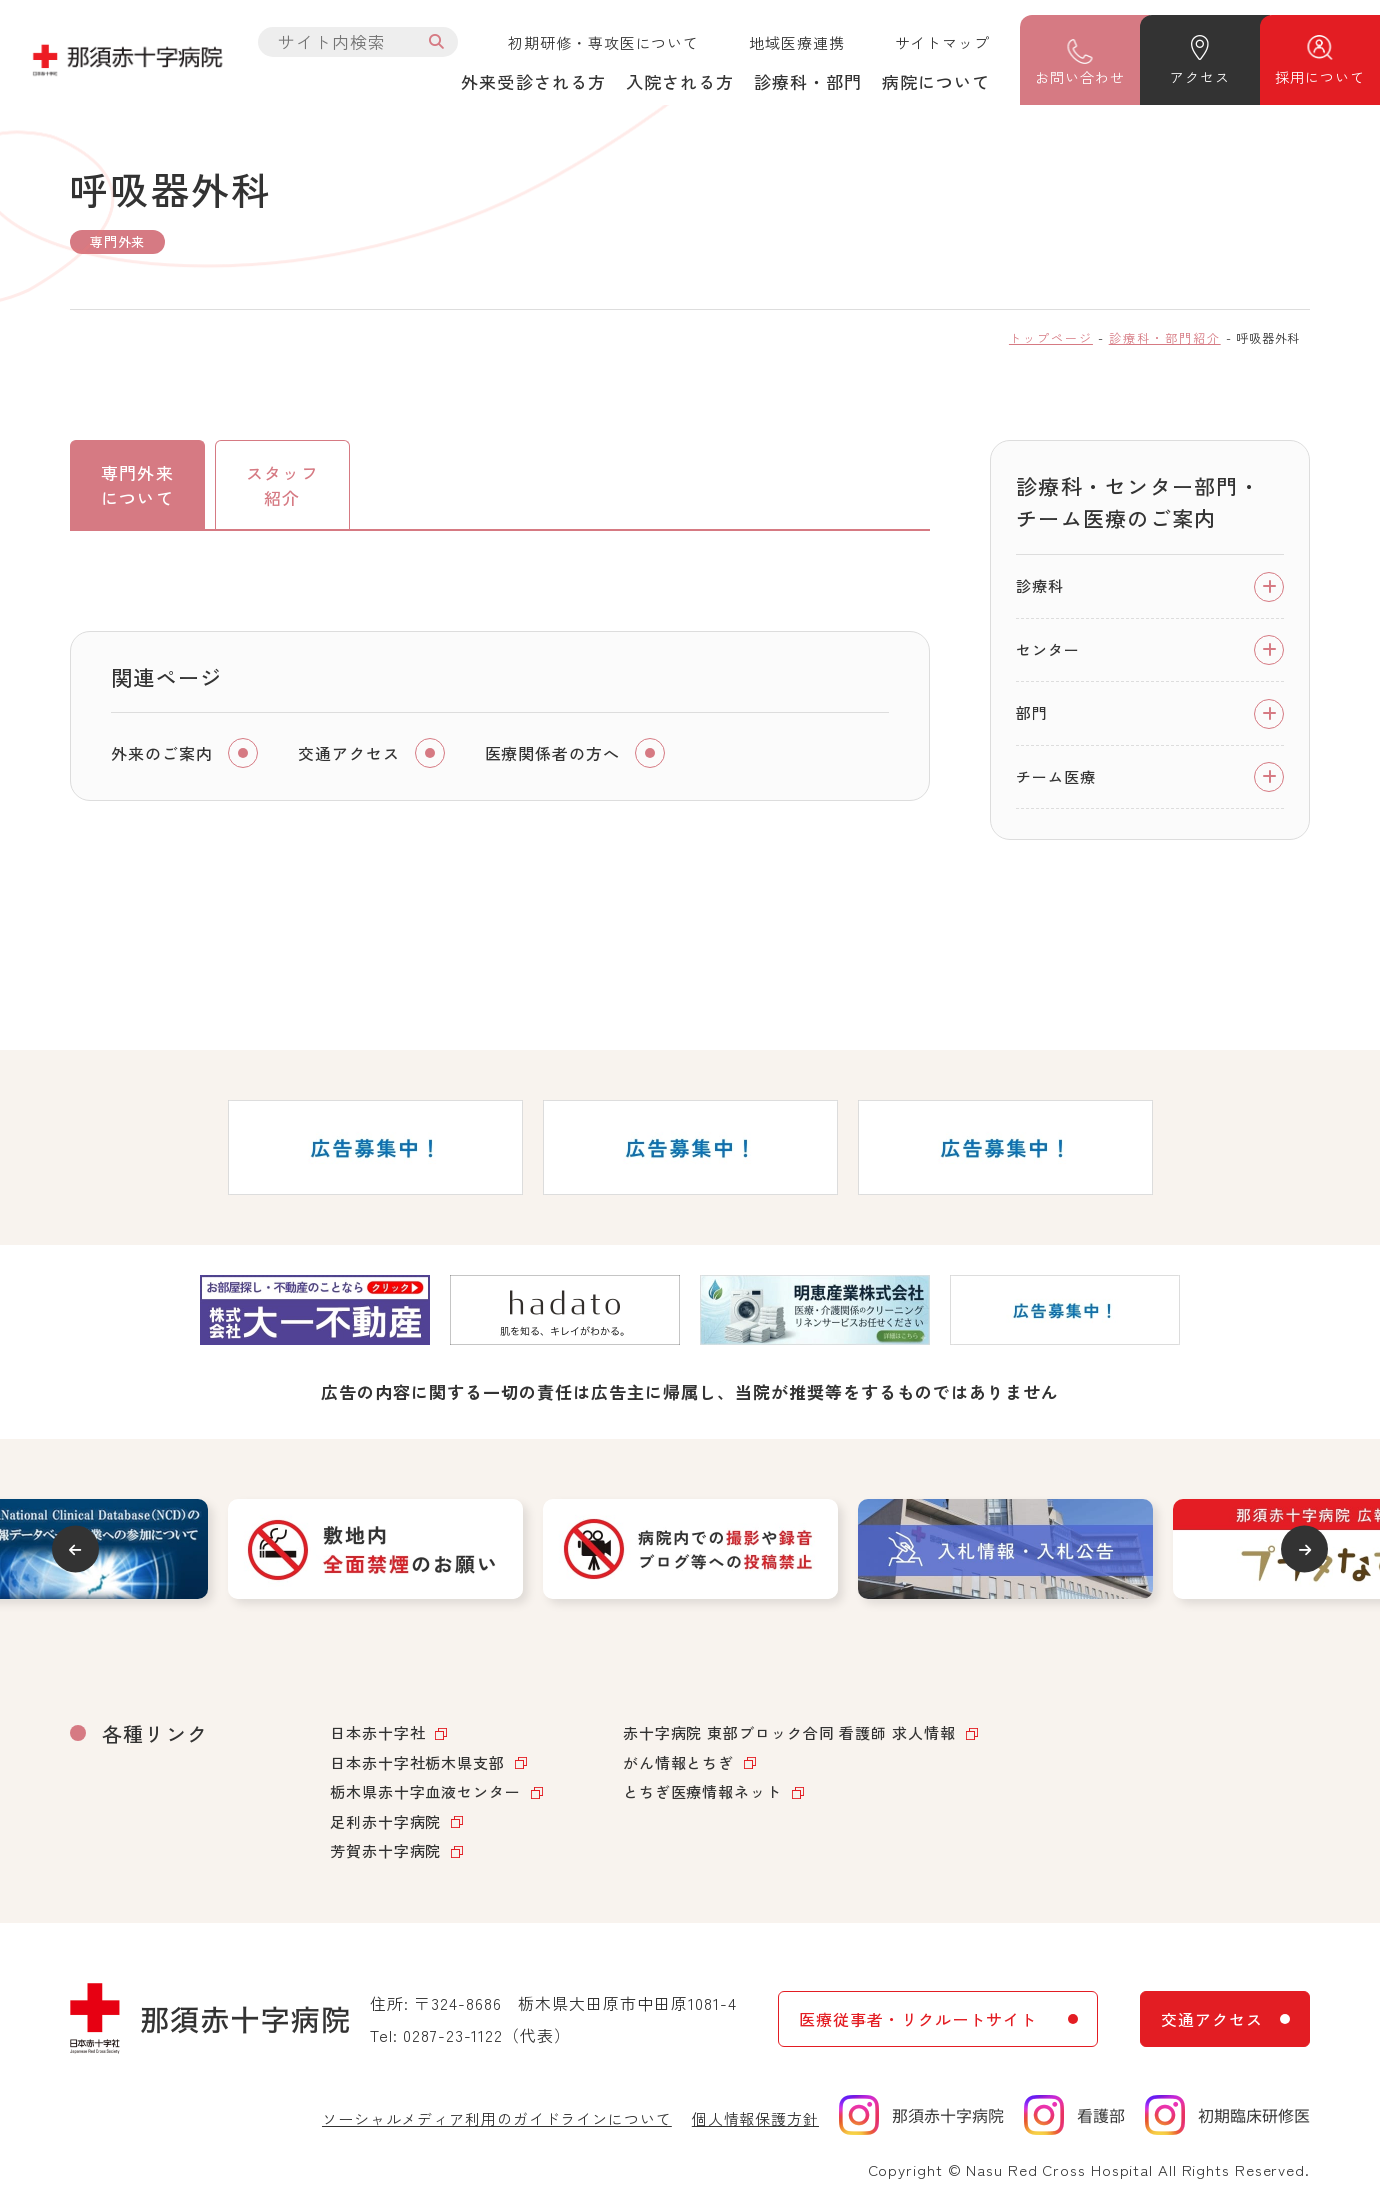 The image size is (1380, 2200). I want to click on 採用について, so click(1319, 77).